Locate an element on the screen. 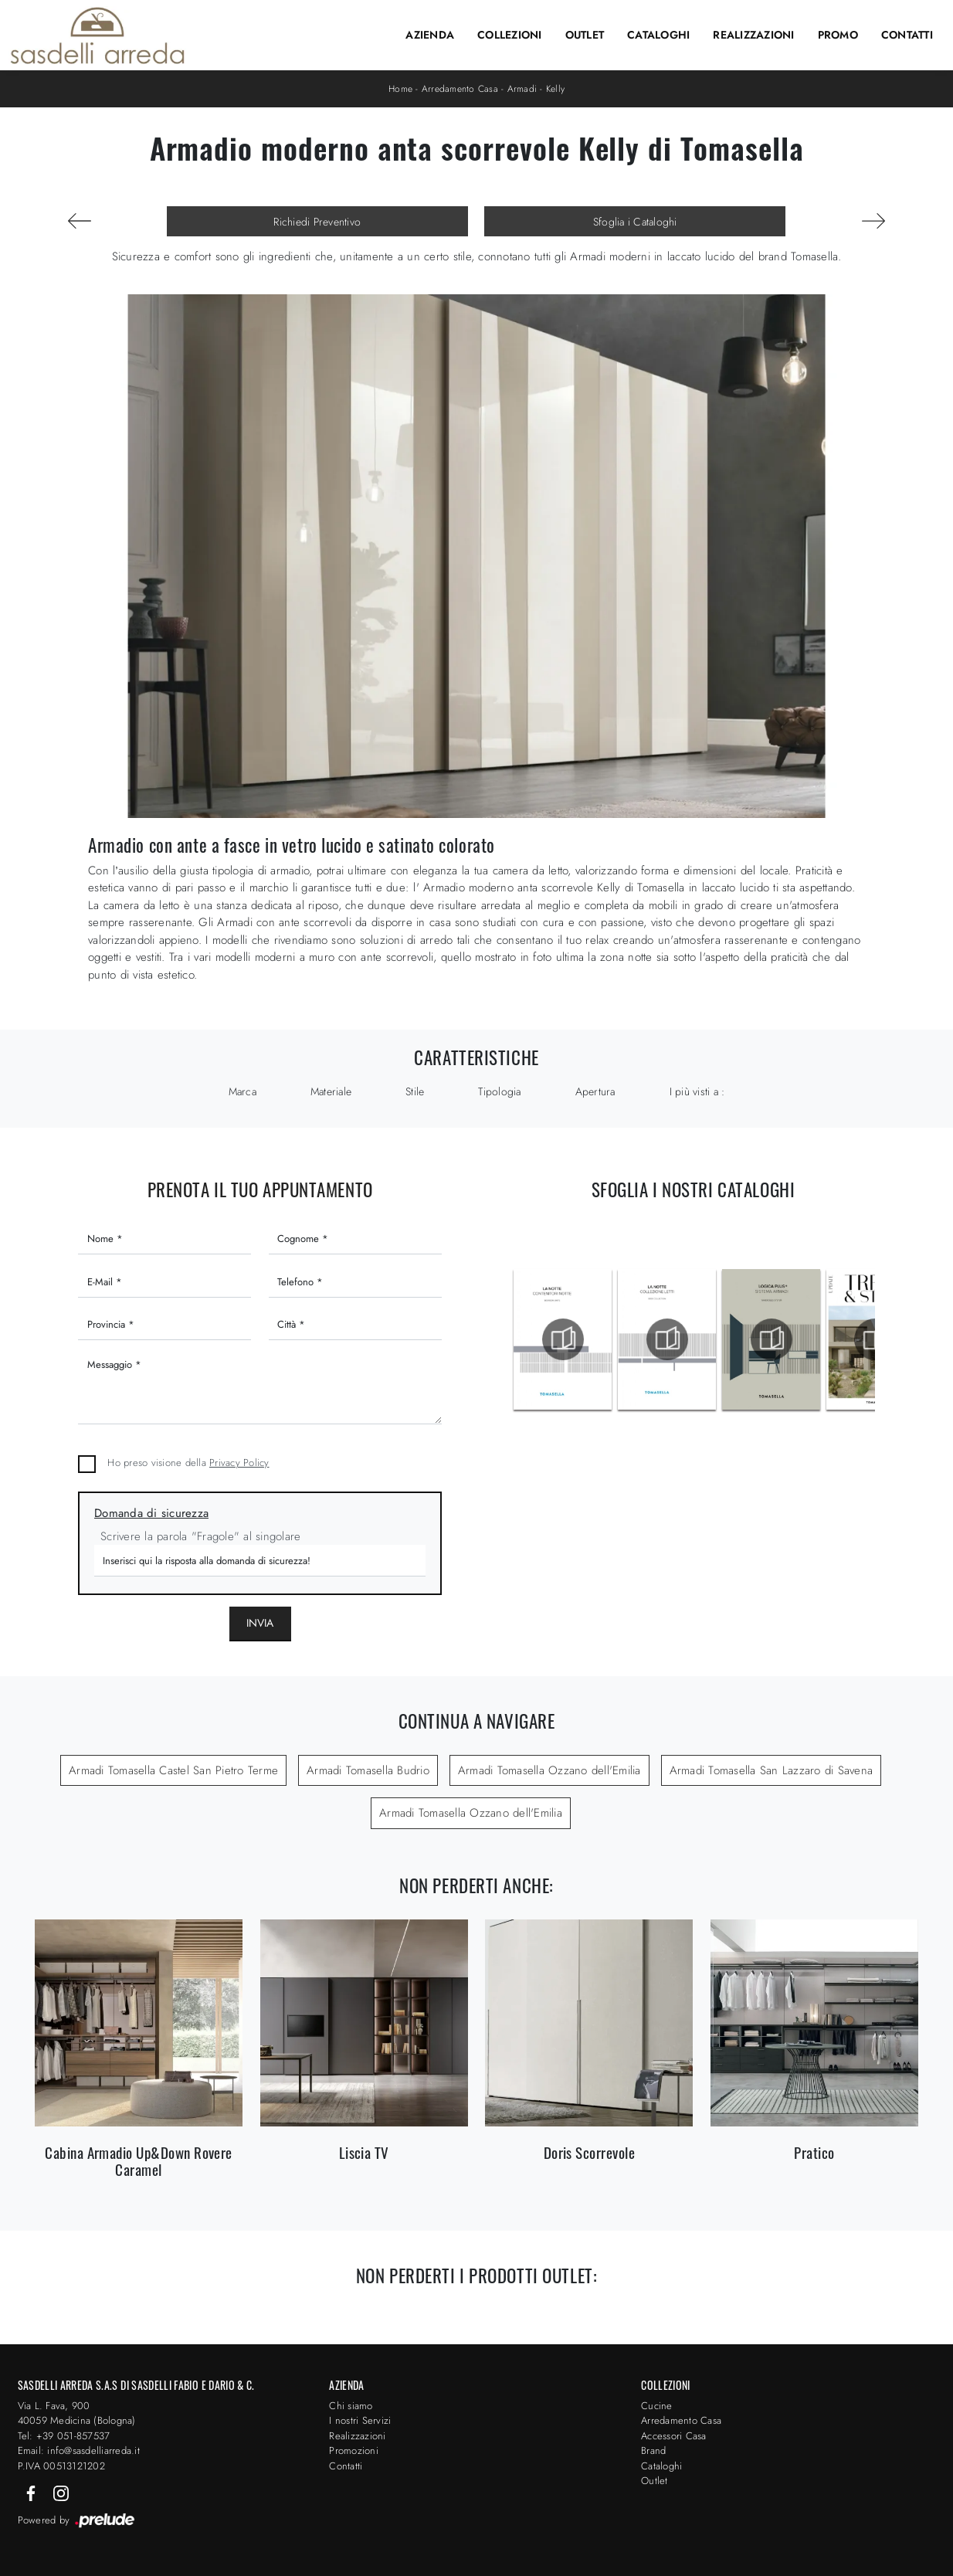 The width and height of the screenshot is (953, 2576). I nostri Servizi is located at coordinates (360, 2420).